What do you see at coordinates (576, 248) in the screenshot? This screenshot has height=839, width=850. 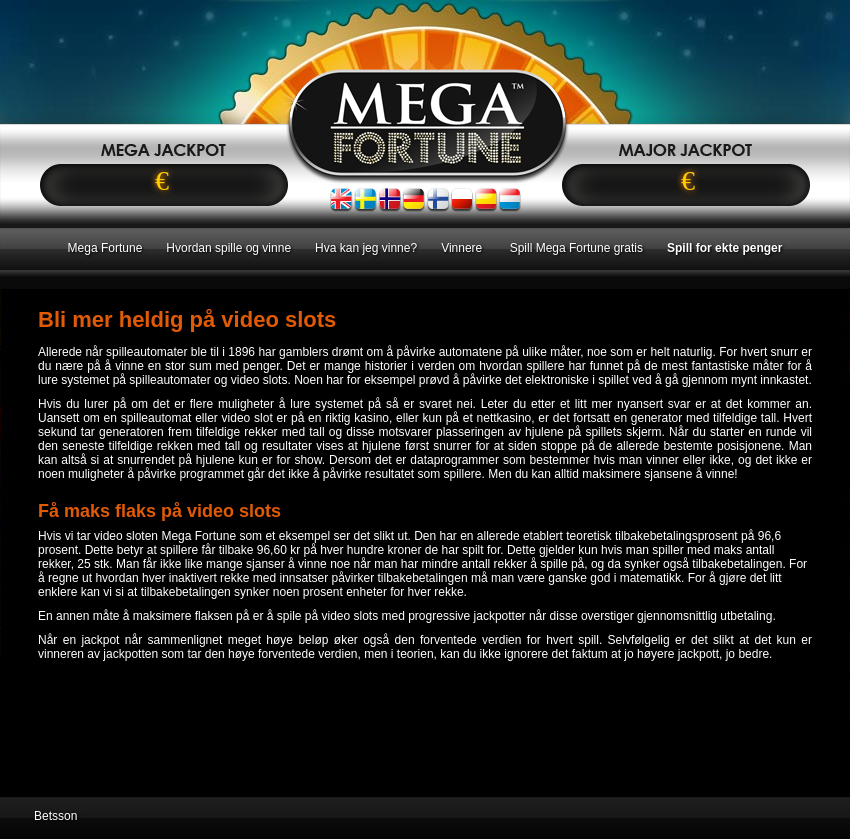 I see `Spill Mega Fortune gratis` at bounding box center [576, 248].